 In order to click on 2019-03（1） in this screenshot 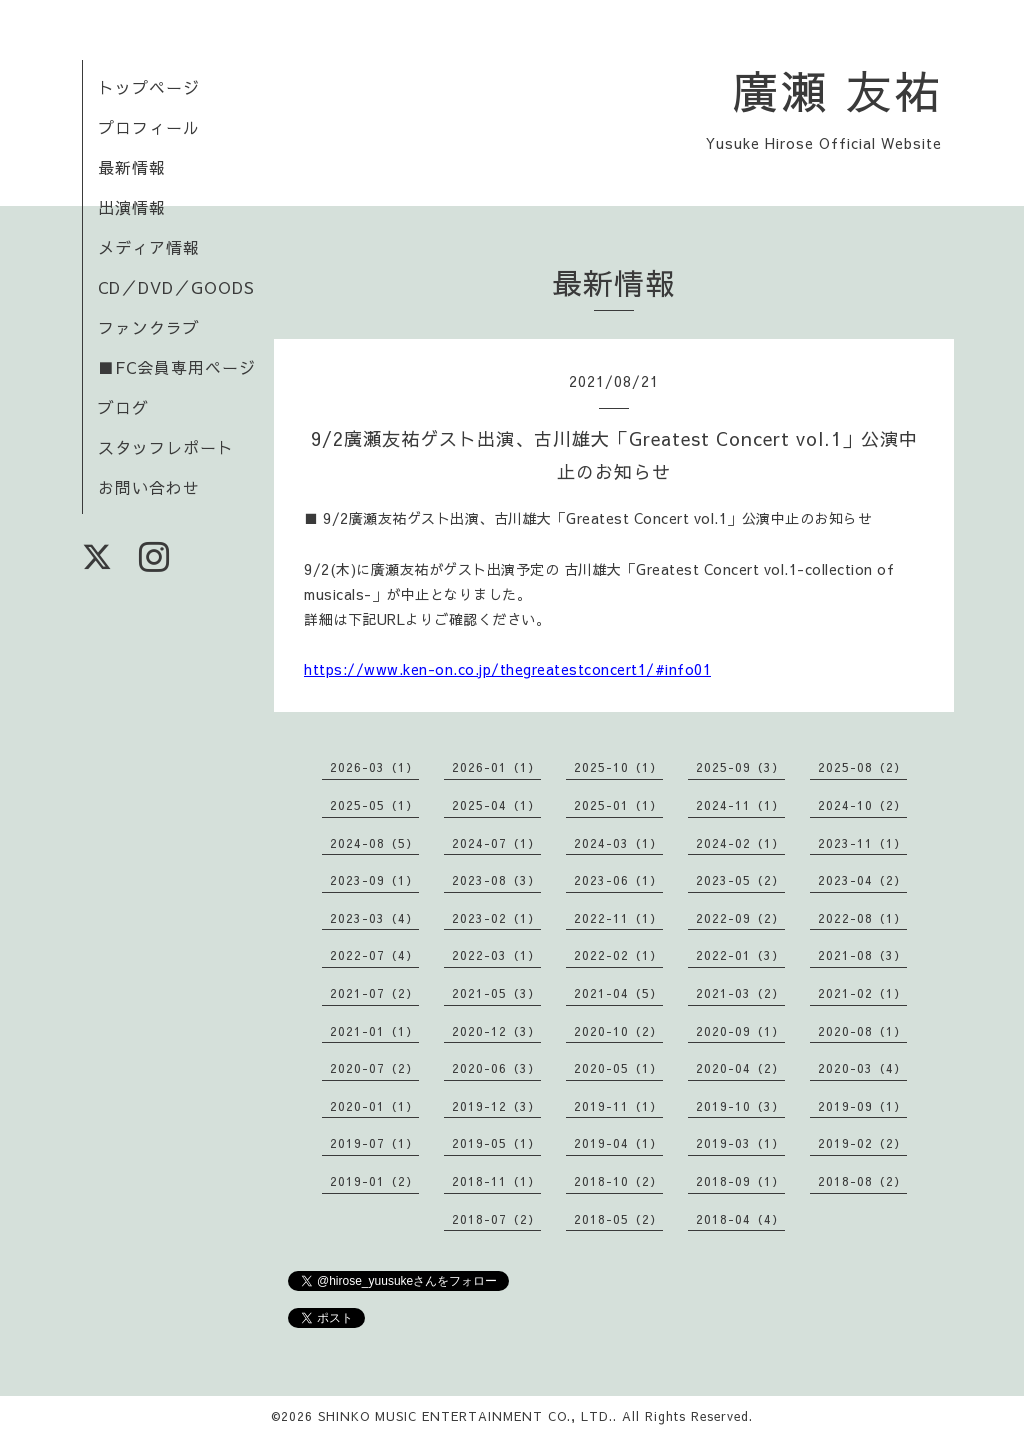, I will do `click(740, 1143)`.